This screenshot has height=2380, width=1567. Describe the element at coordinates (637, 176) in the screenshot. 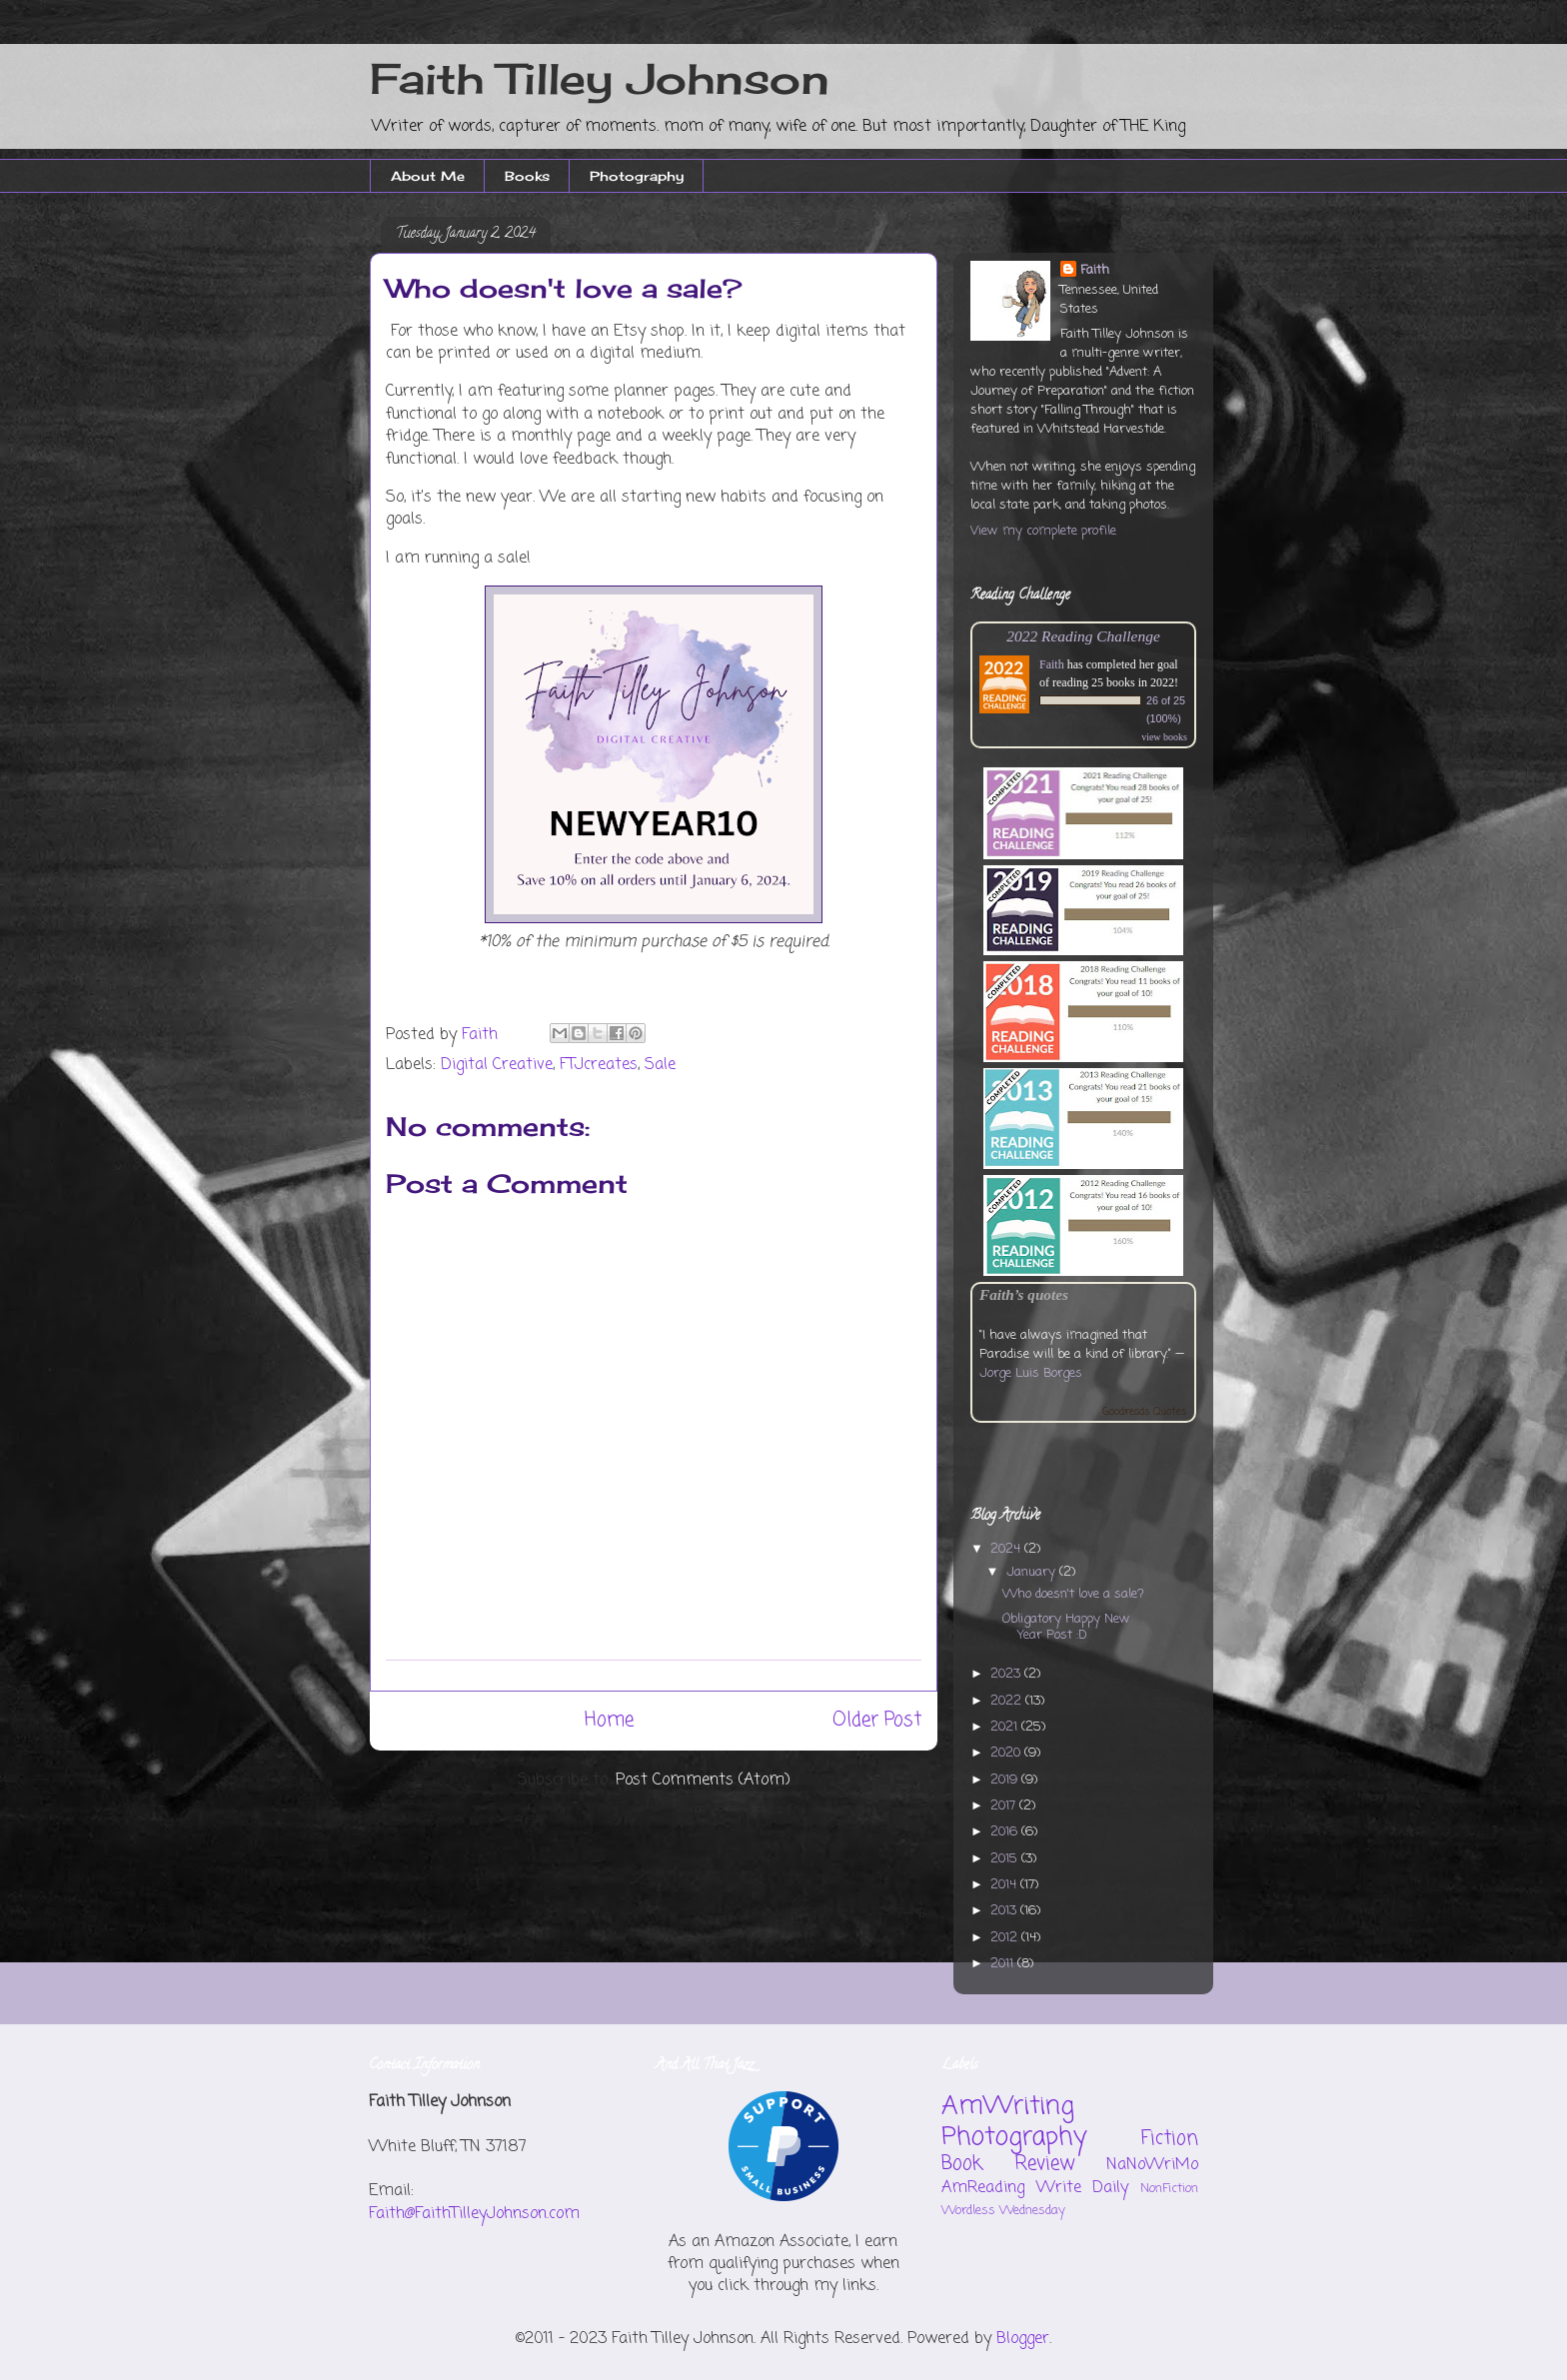

I see `Photography` at that location.